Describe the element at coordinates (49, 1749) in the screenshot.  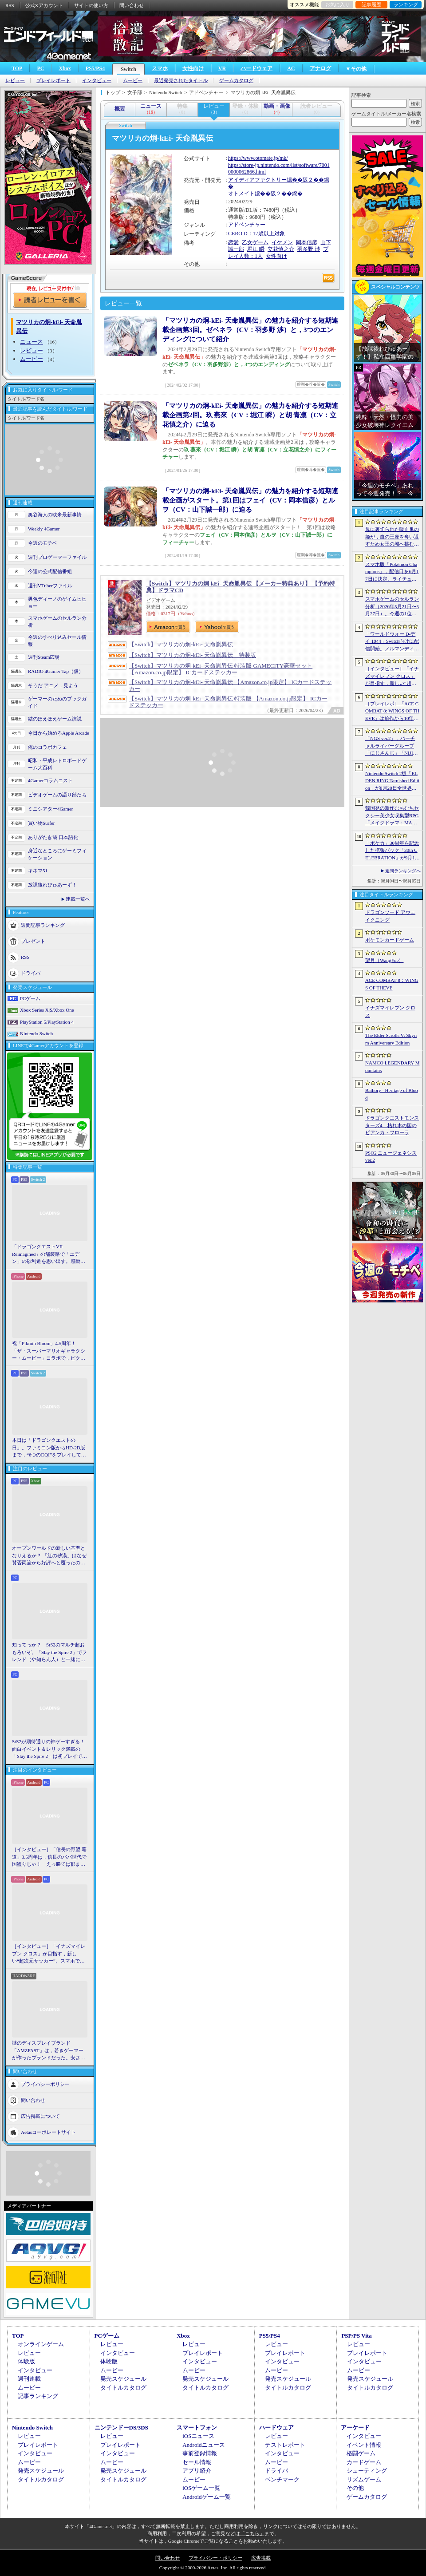
I see `StS2が期待通りの神ゲーすぎる！ 面白イベント＆レリック満載の「Slay the Spire 2」は初プレイで分かる。これ絶対ヤバ面白いやつ！` at that location.